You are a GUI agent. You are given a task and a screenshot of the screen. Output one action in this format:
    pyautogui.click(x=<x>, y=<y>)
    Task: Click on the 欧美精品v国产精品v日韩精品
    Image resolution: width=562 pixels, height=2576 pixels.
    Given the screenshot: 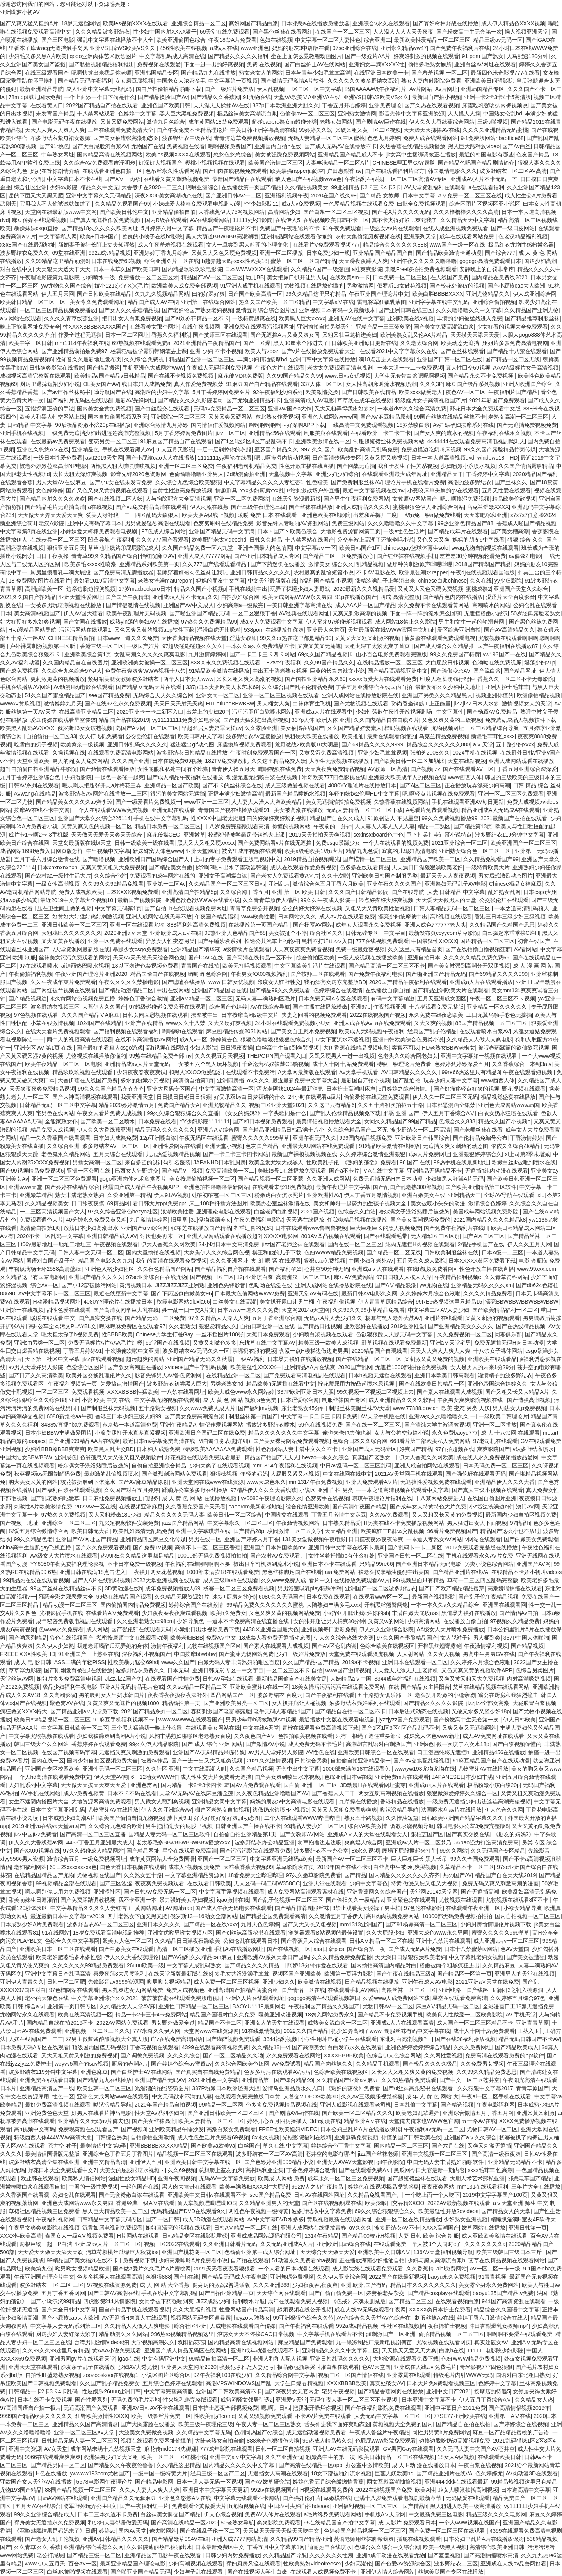 What is the action you would take?
    pyautogui.click(x=109, y=376)
    